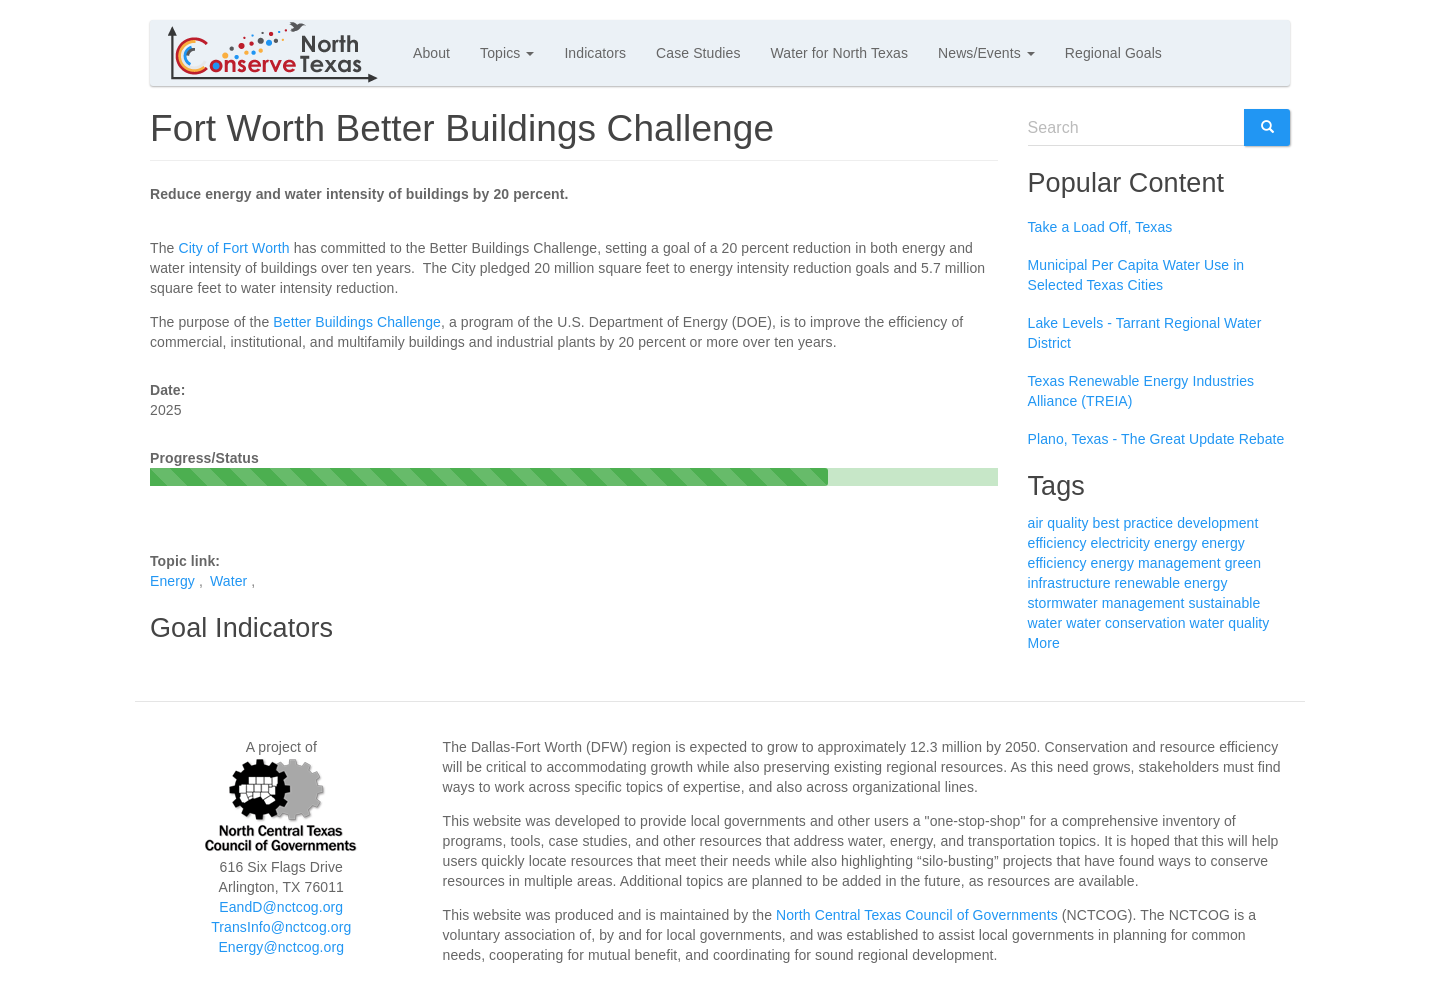 This screenshot has height=1001, width=1440. Describe the element at coordinates (839, 53) in the screenshot. I see `Water for North Texas` at that location.